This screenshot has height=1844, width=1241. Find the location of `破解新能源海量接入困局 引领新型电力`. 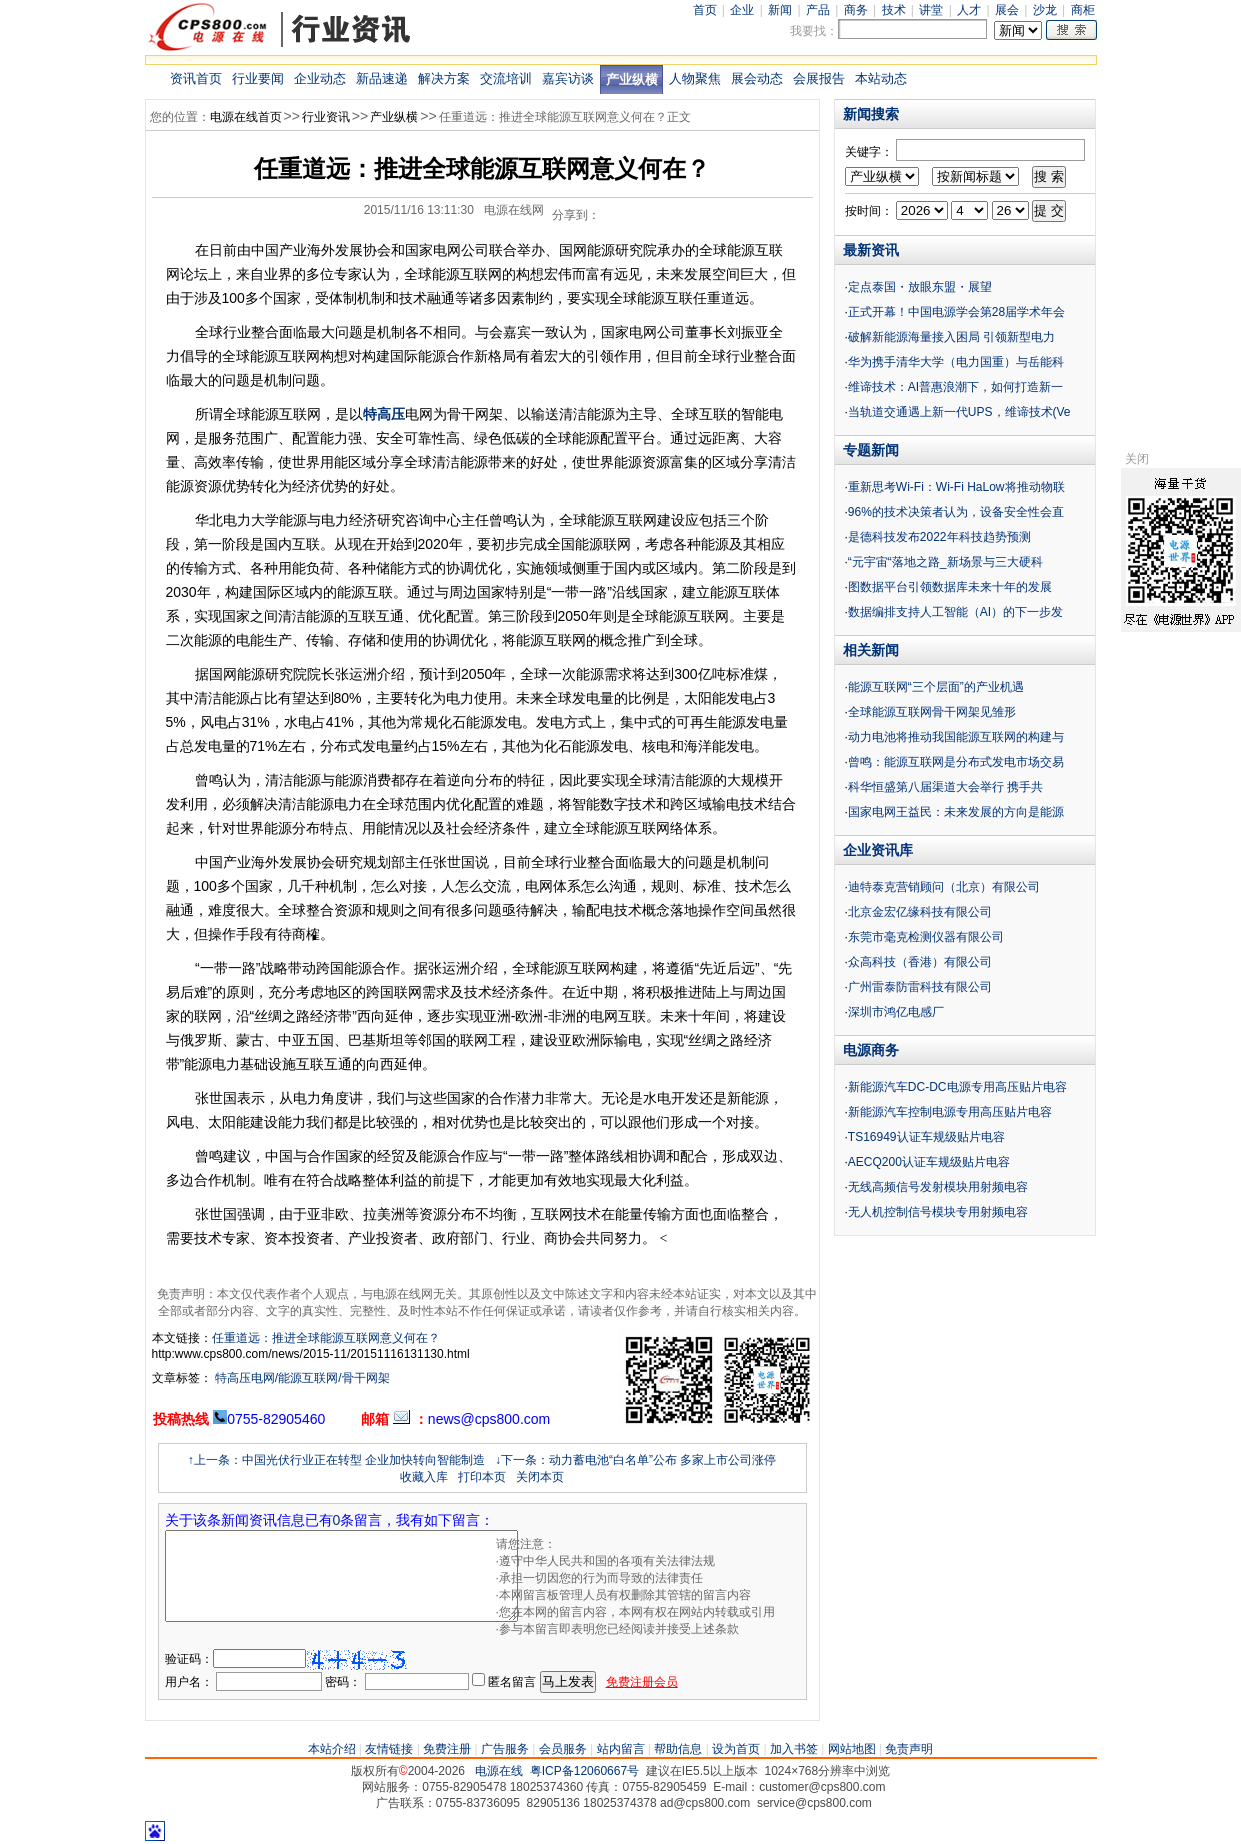

破解新能源海量接入困局 引领新型电力 is located at coordinates (951, 337).